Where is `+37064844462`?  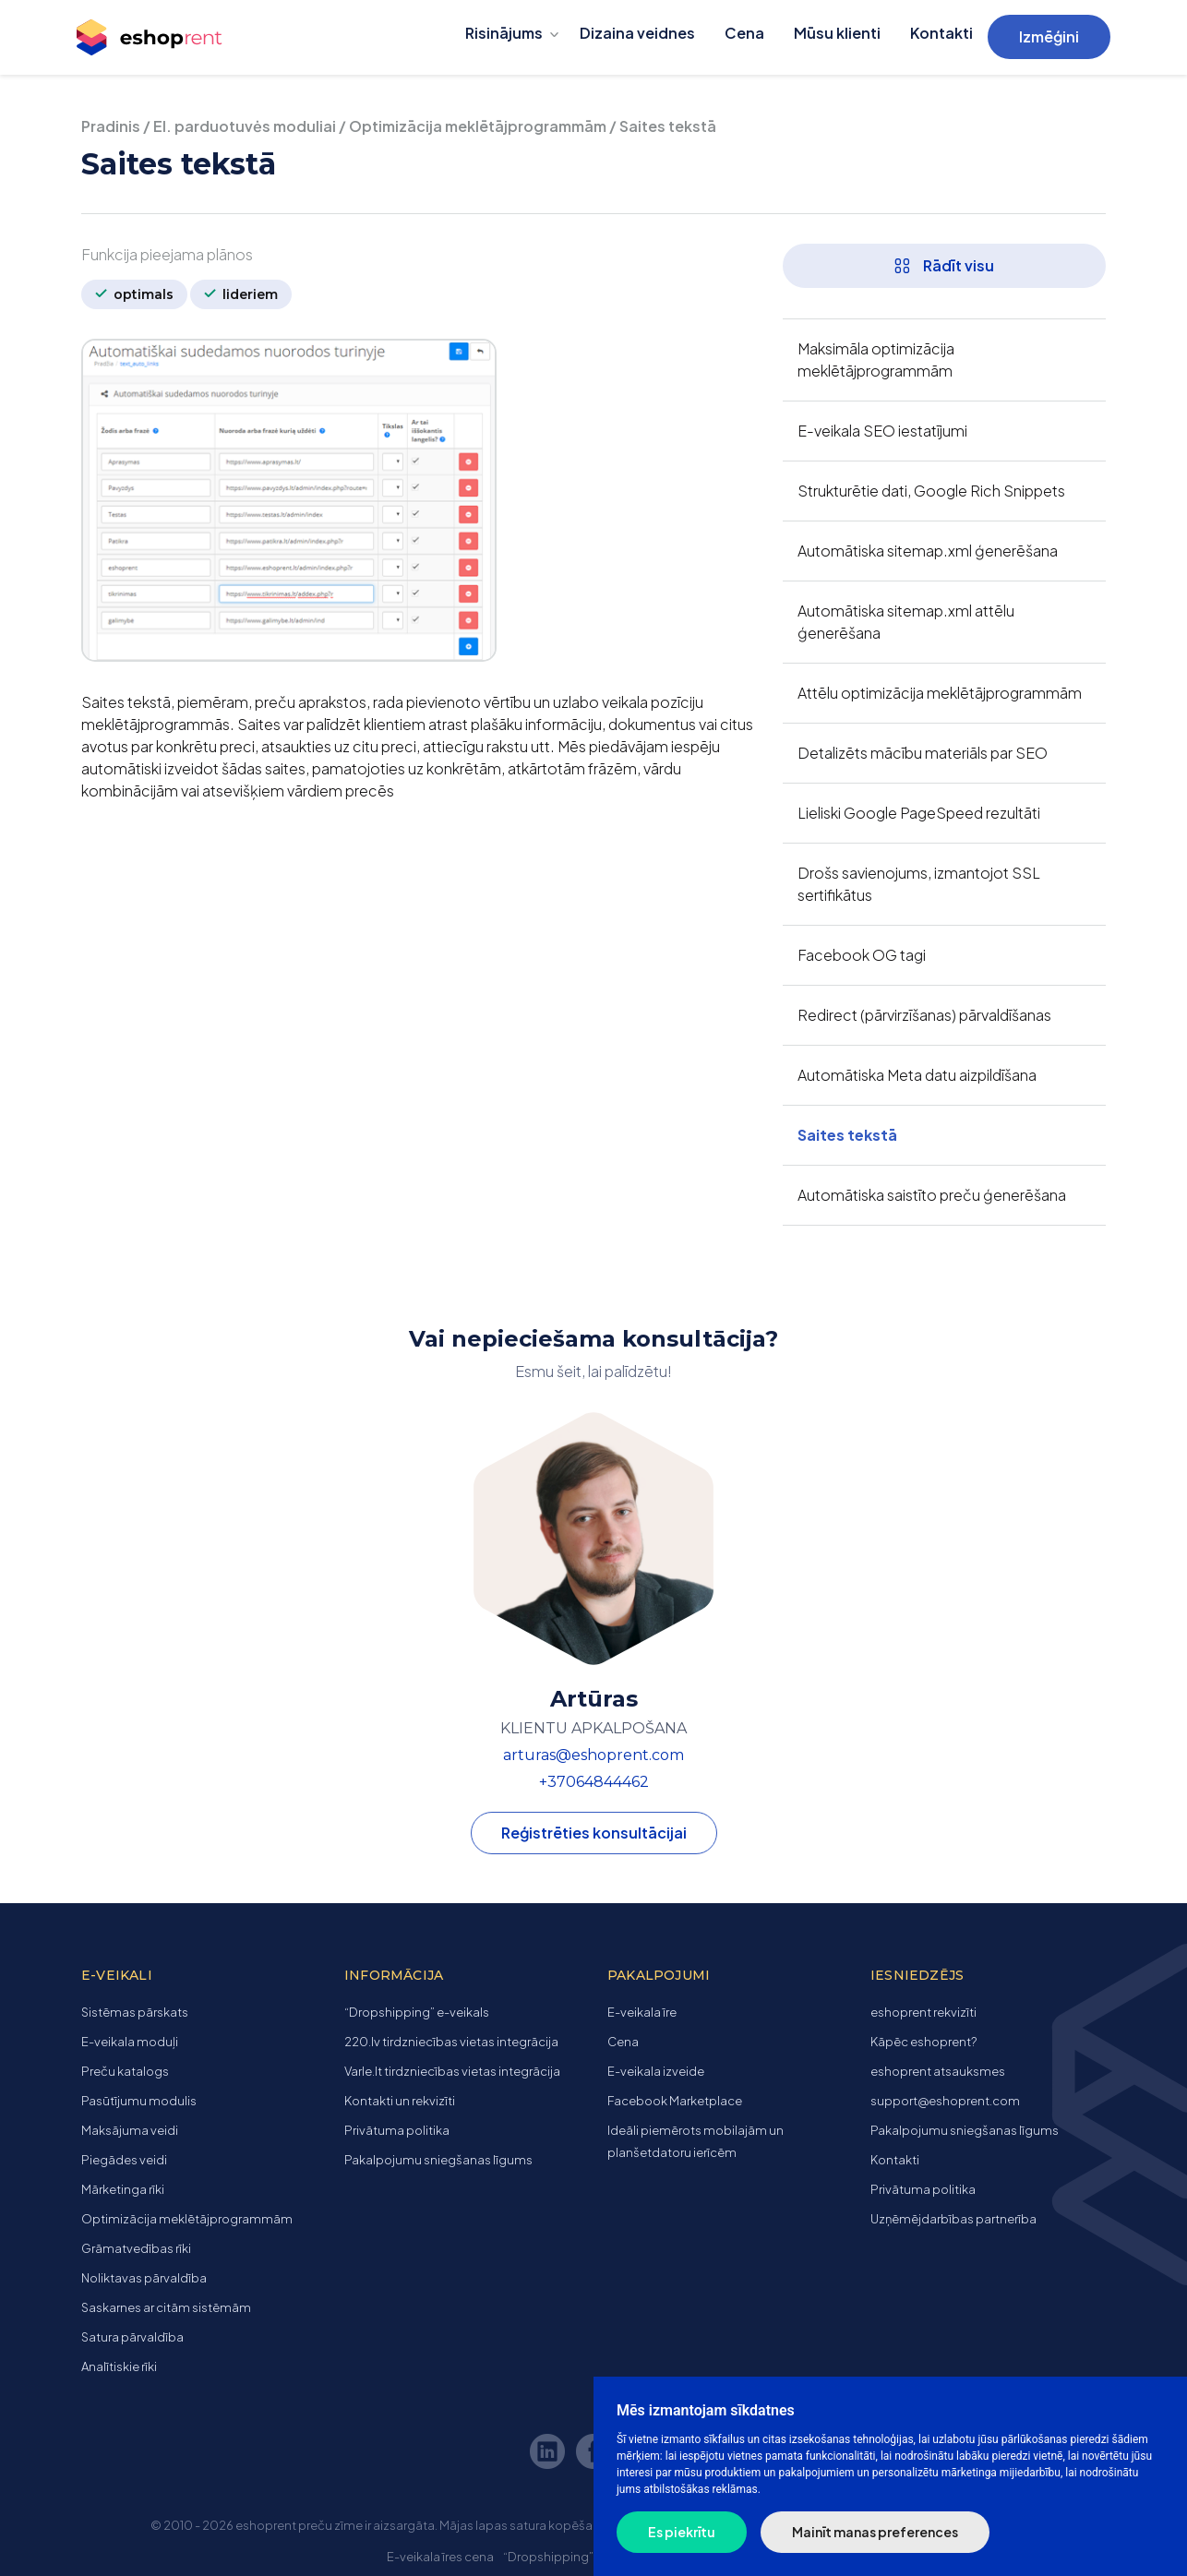
+37064844462 is located at coordinates (594, 1782).